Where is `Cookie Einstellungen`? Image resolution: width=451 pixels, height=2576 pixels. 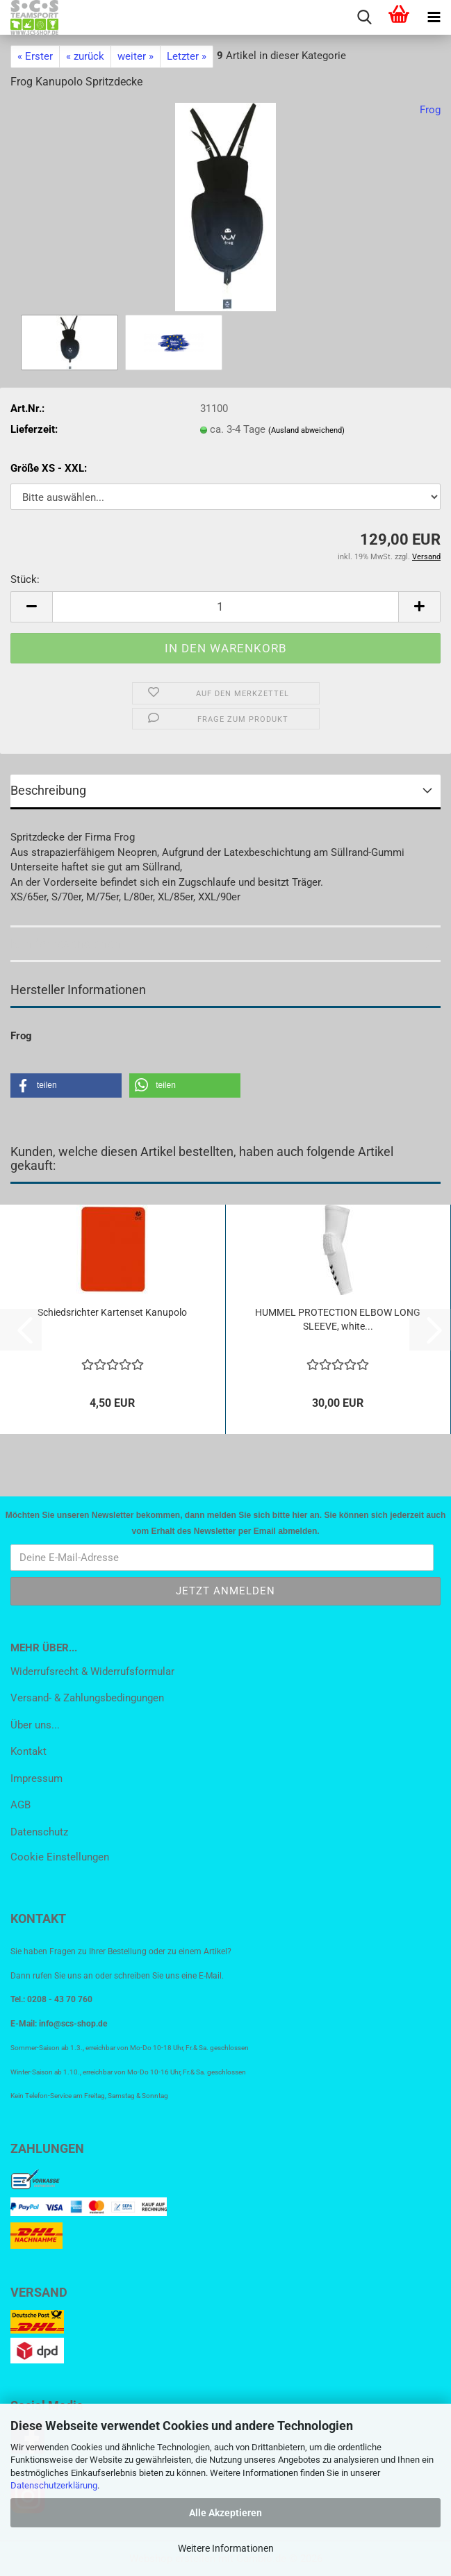
Cookie Einstellungen is located at coordinates (59, 1857).